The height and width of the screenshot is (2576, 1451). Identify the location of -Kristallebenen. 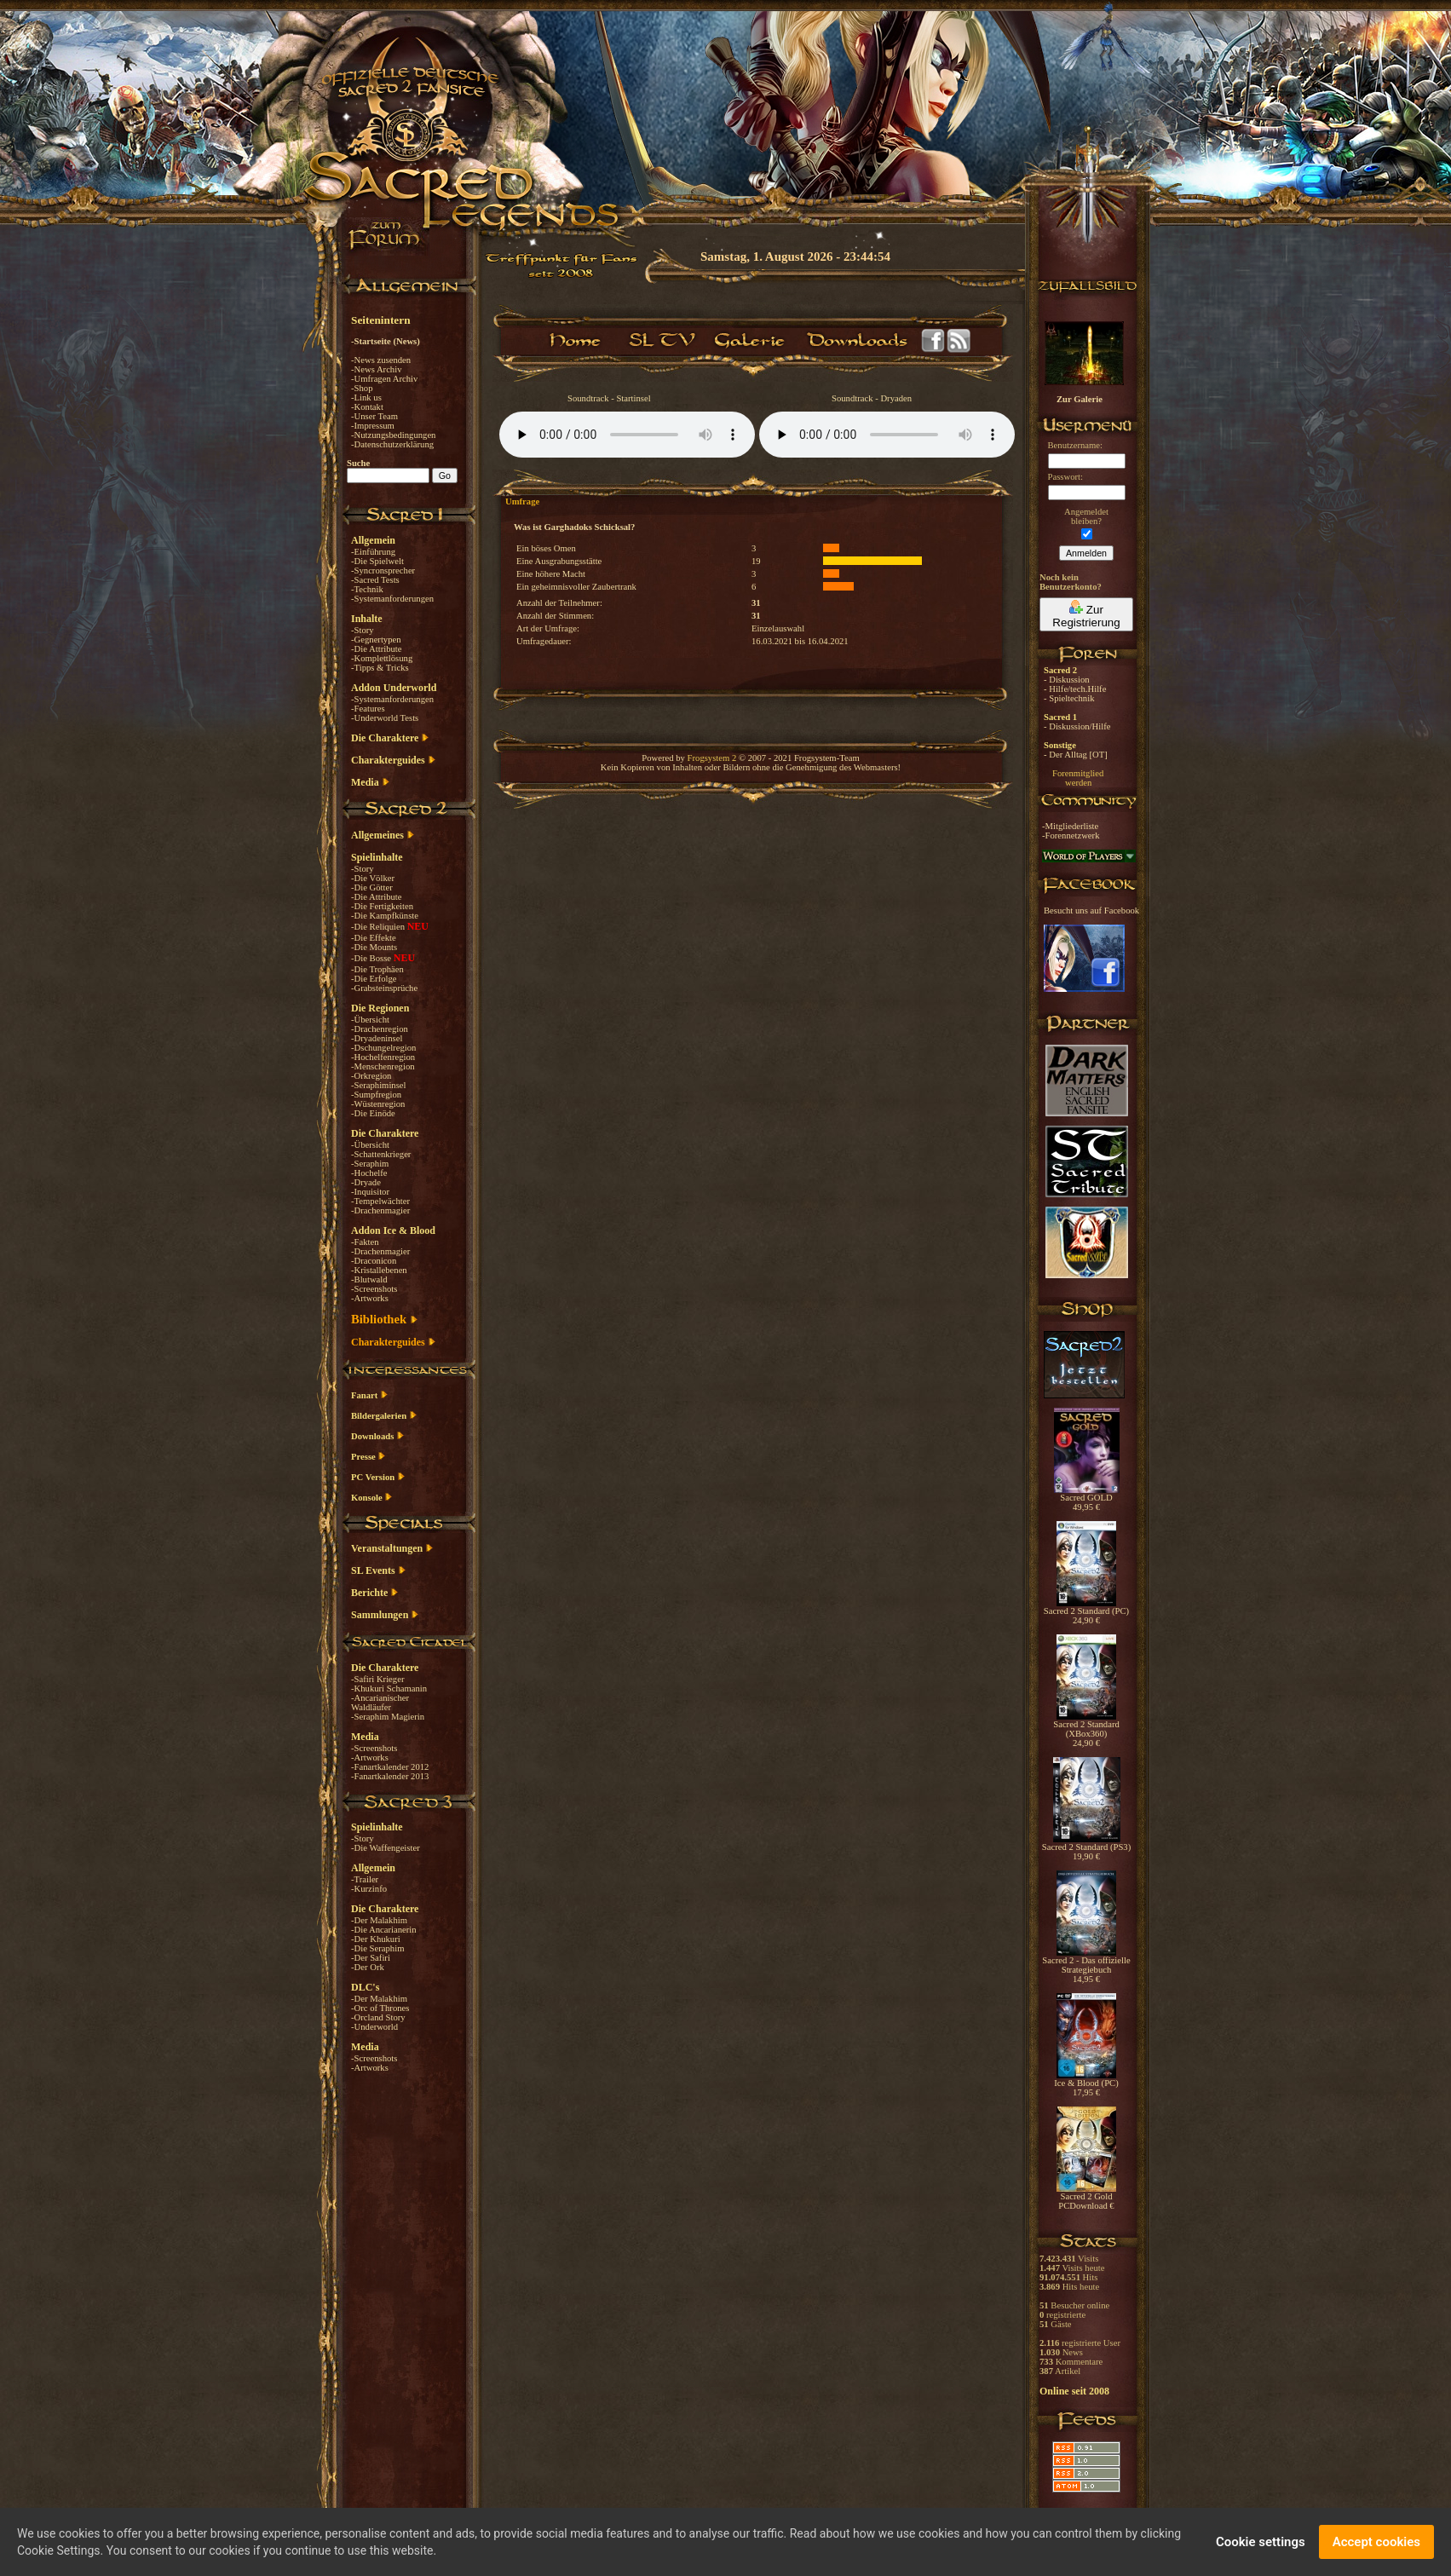
(379, 1270).